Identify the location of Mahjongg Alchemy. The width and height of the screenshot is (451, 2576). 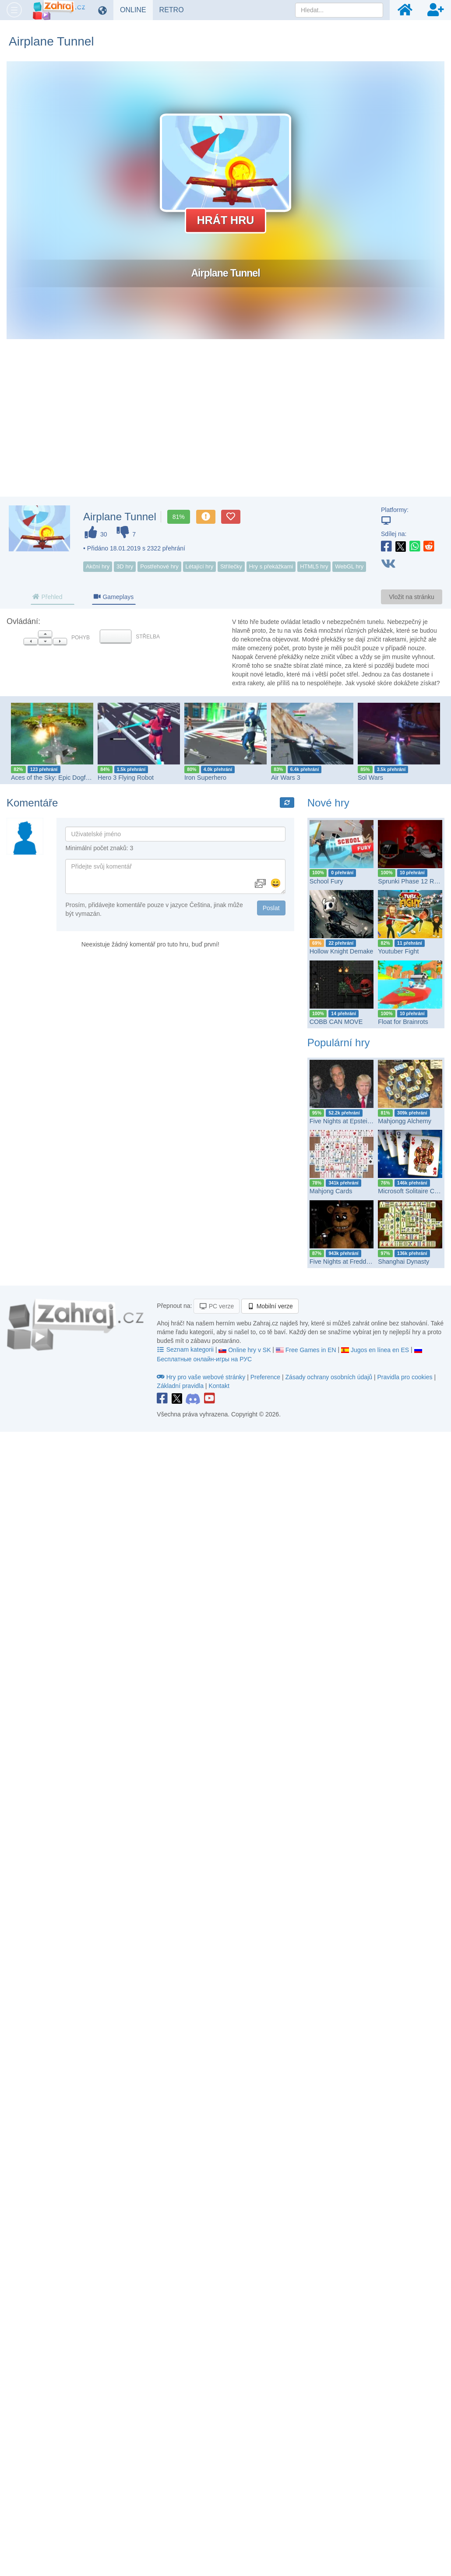
(404, 1121).